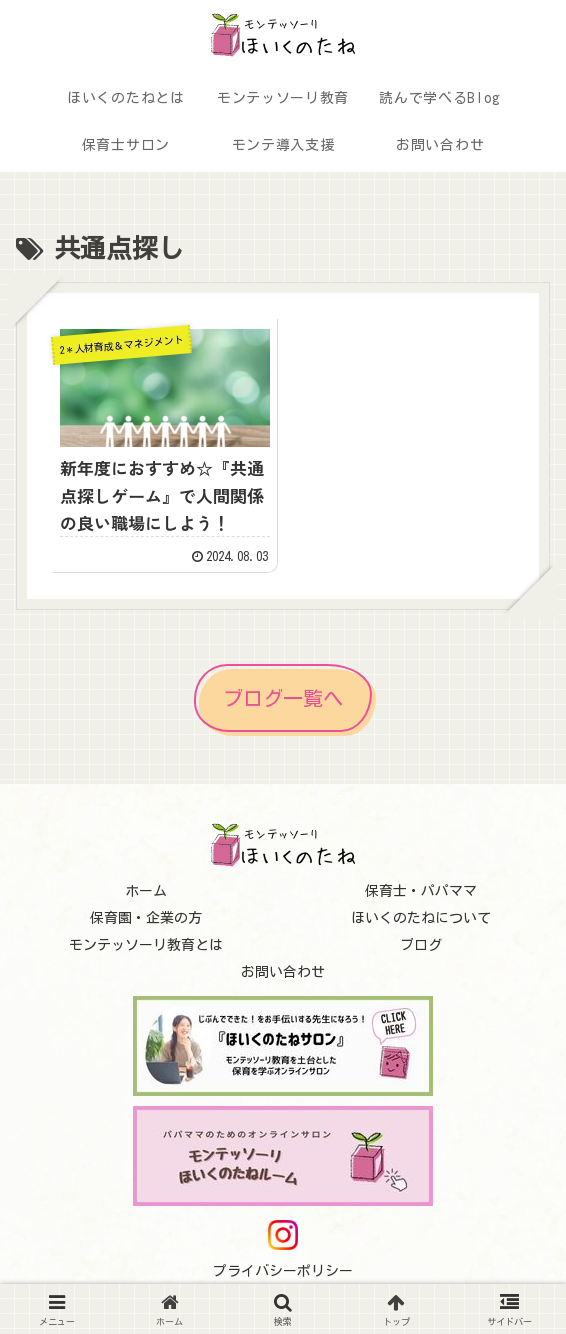 This screenshot has width=566, height=1334. What do you see at coordinates (146, 891) in the screenshot?
I see `ホーム` at bounding box center [146, 891].